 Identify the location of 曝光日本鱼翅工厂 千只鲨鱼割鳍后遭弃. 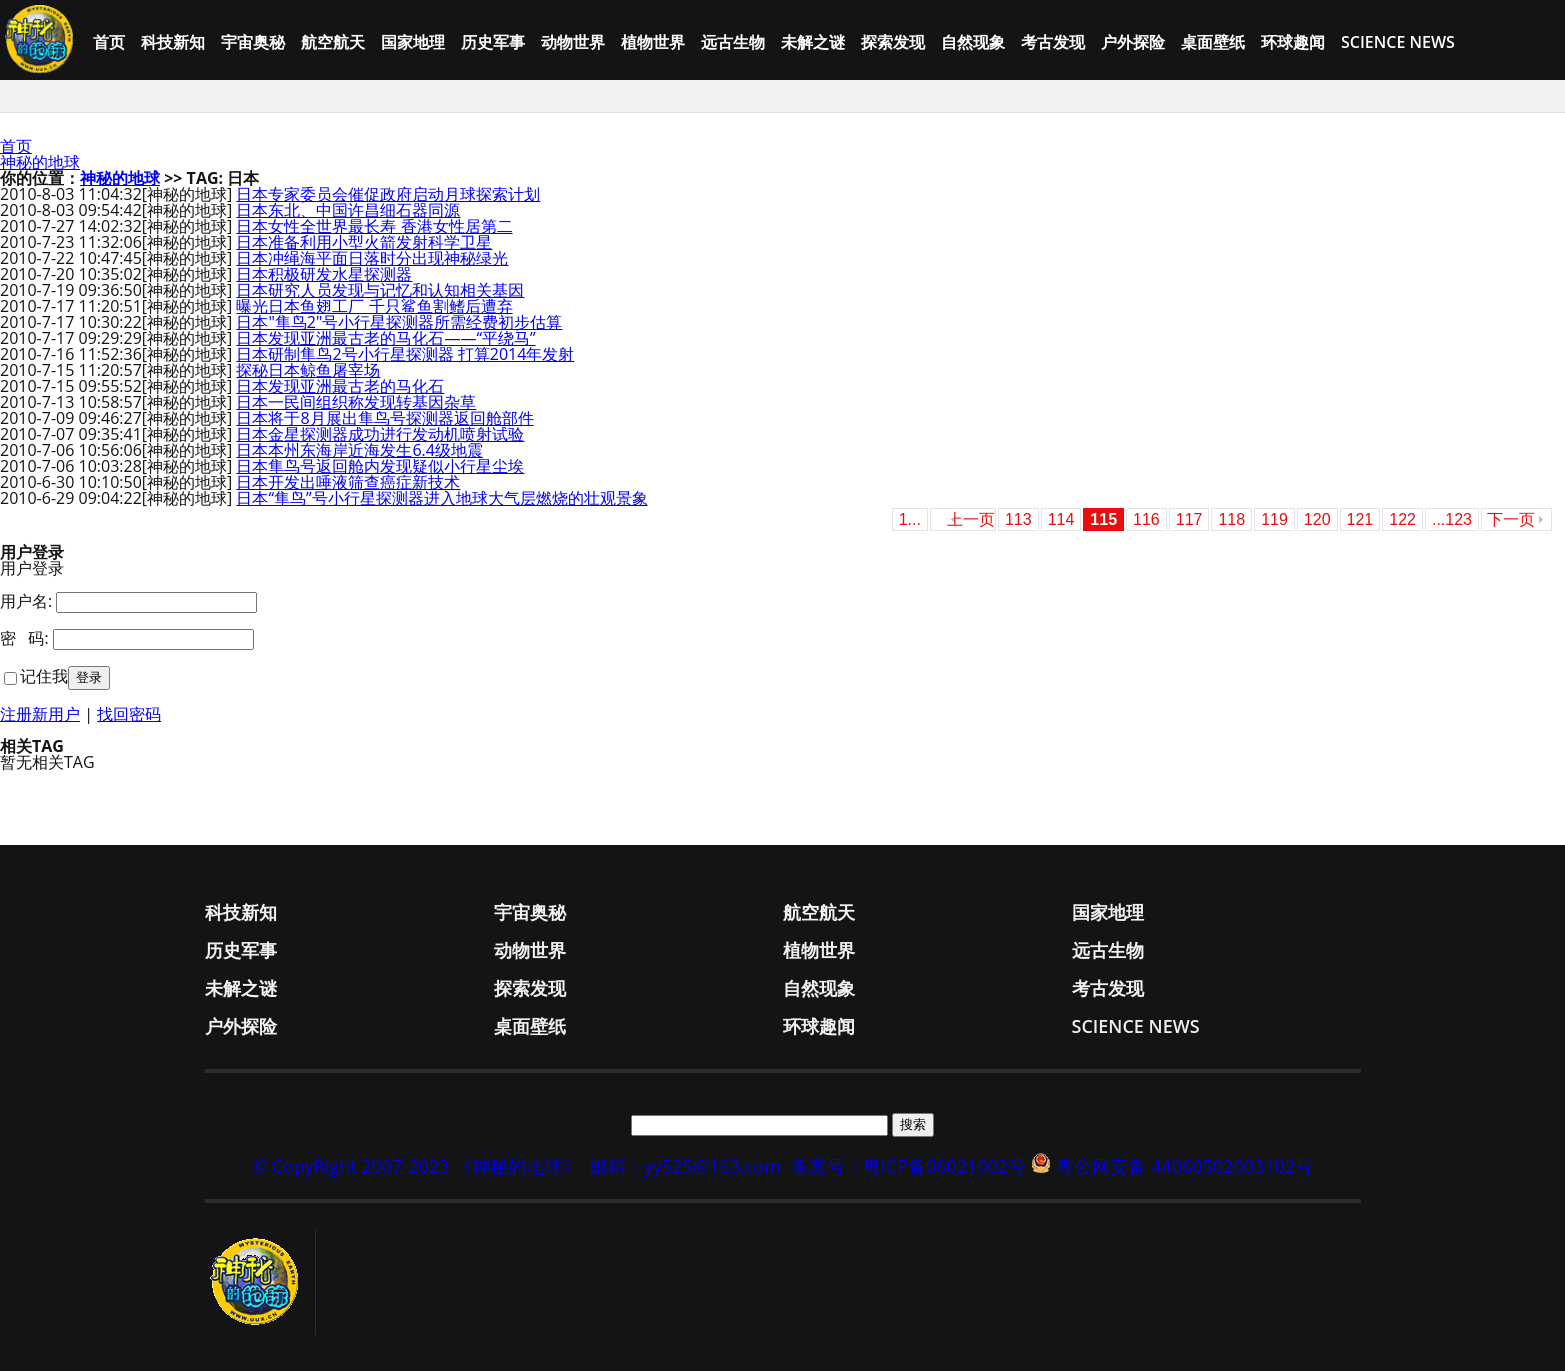
(374, 306).